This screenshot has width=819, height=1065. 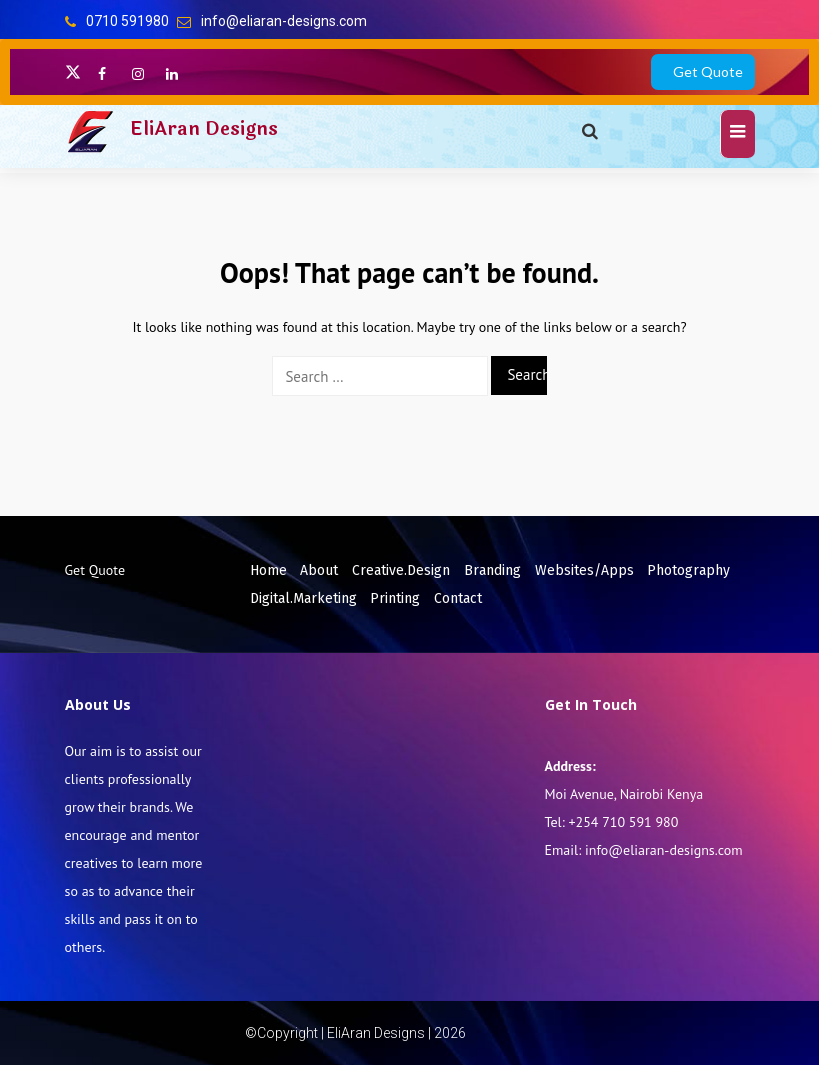 What do you see at coordinates (284, 21) in the screenshot?
I see `info@eliaran-designs.com` at bounding box center [284, 21].